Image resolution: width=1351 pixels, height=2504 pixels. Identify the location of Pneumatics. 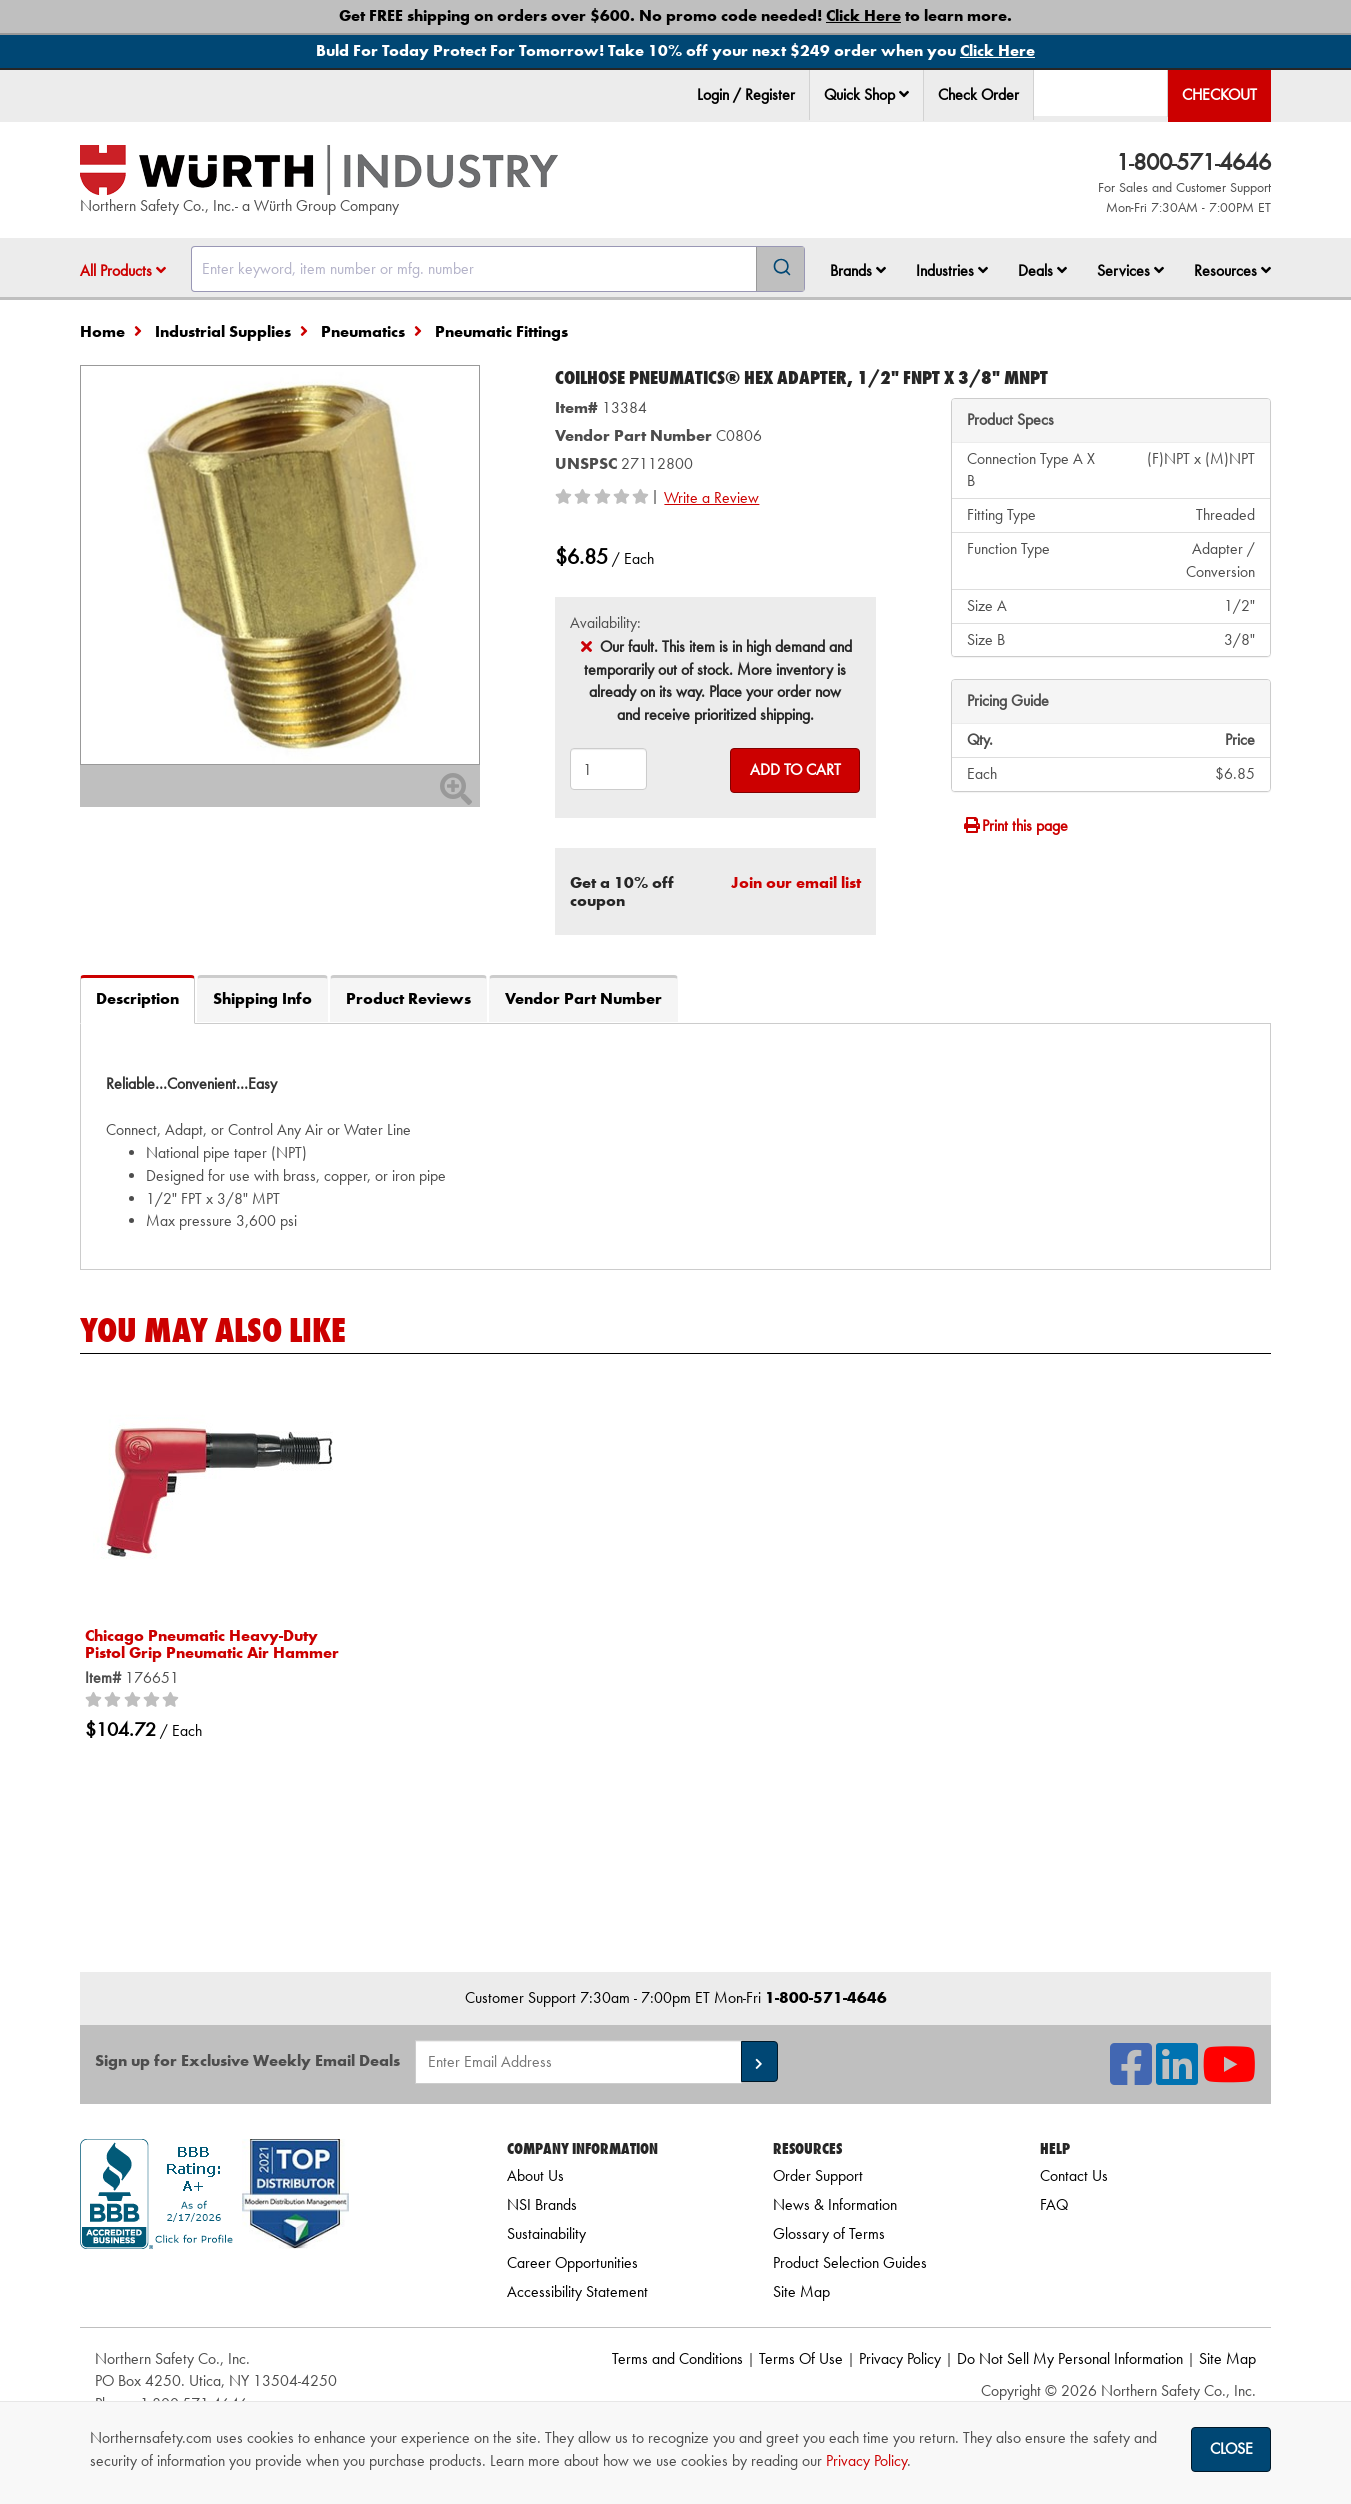
(363, 331).